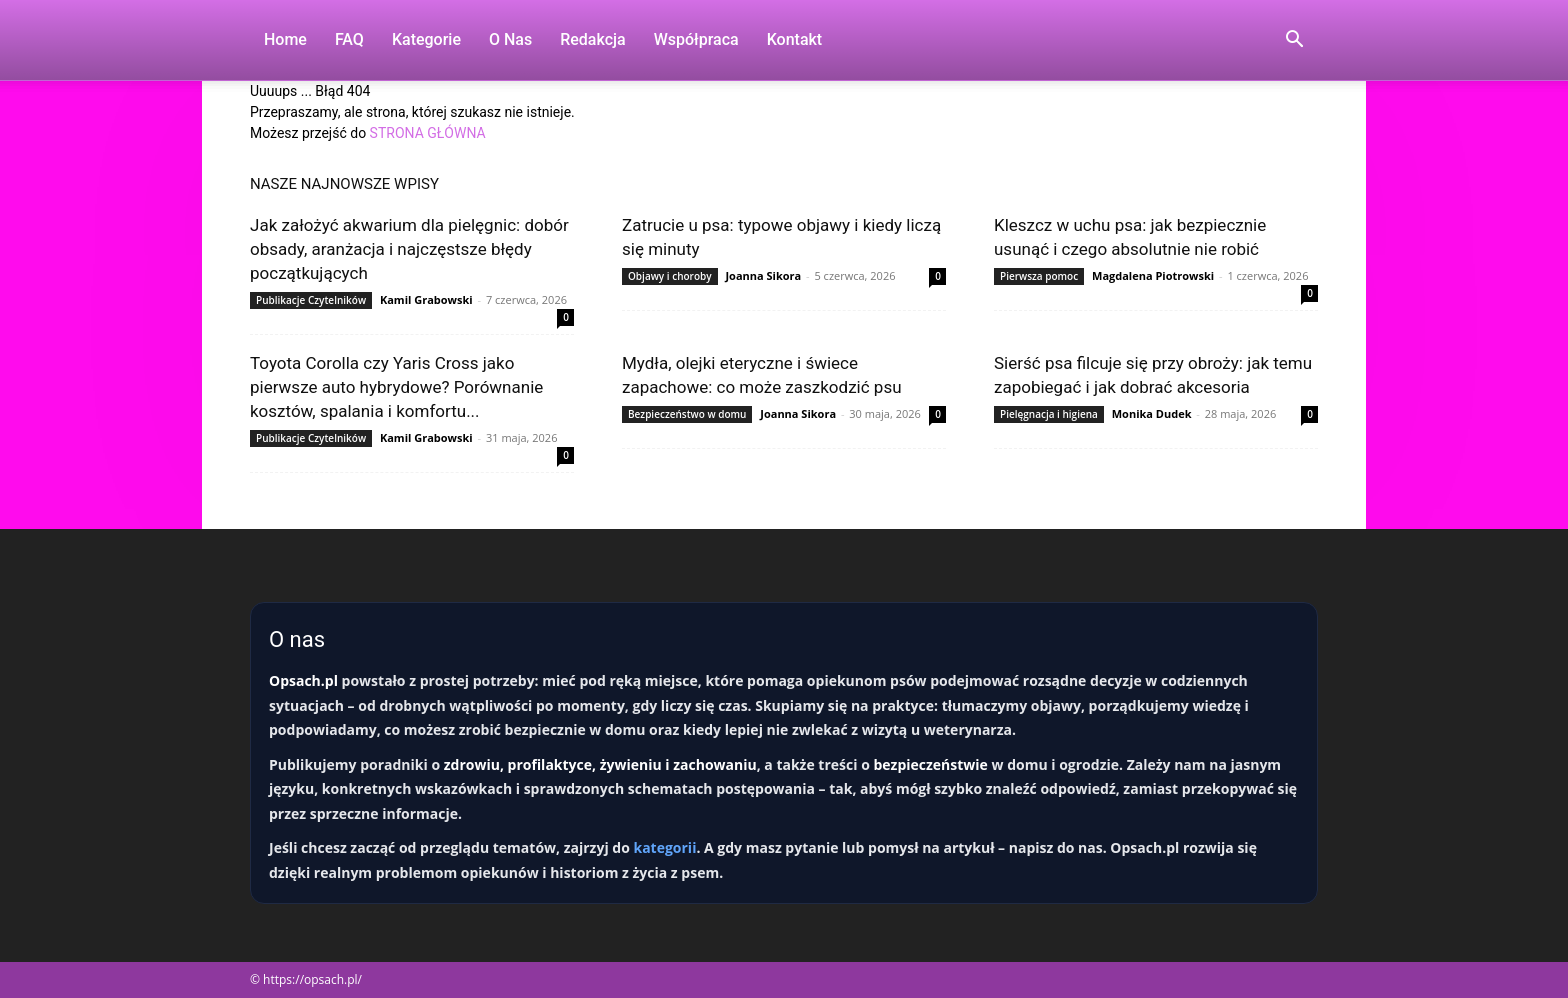 The width and height of the screenshot is (1568, 998). What do you see at coordinates (426, 299) in the screenshot?
I see `Kamil Grabowski` at bounding box center [426, 299].